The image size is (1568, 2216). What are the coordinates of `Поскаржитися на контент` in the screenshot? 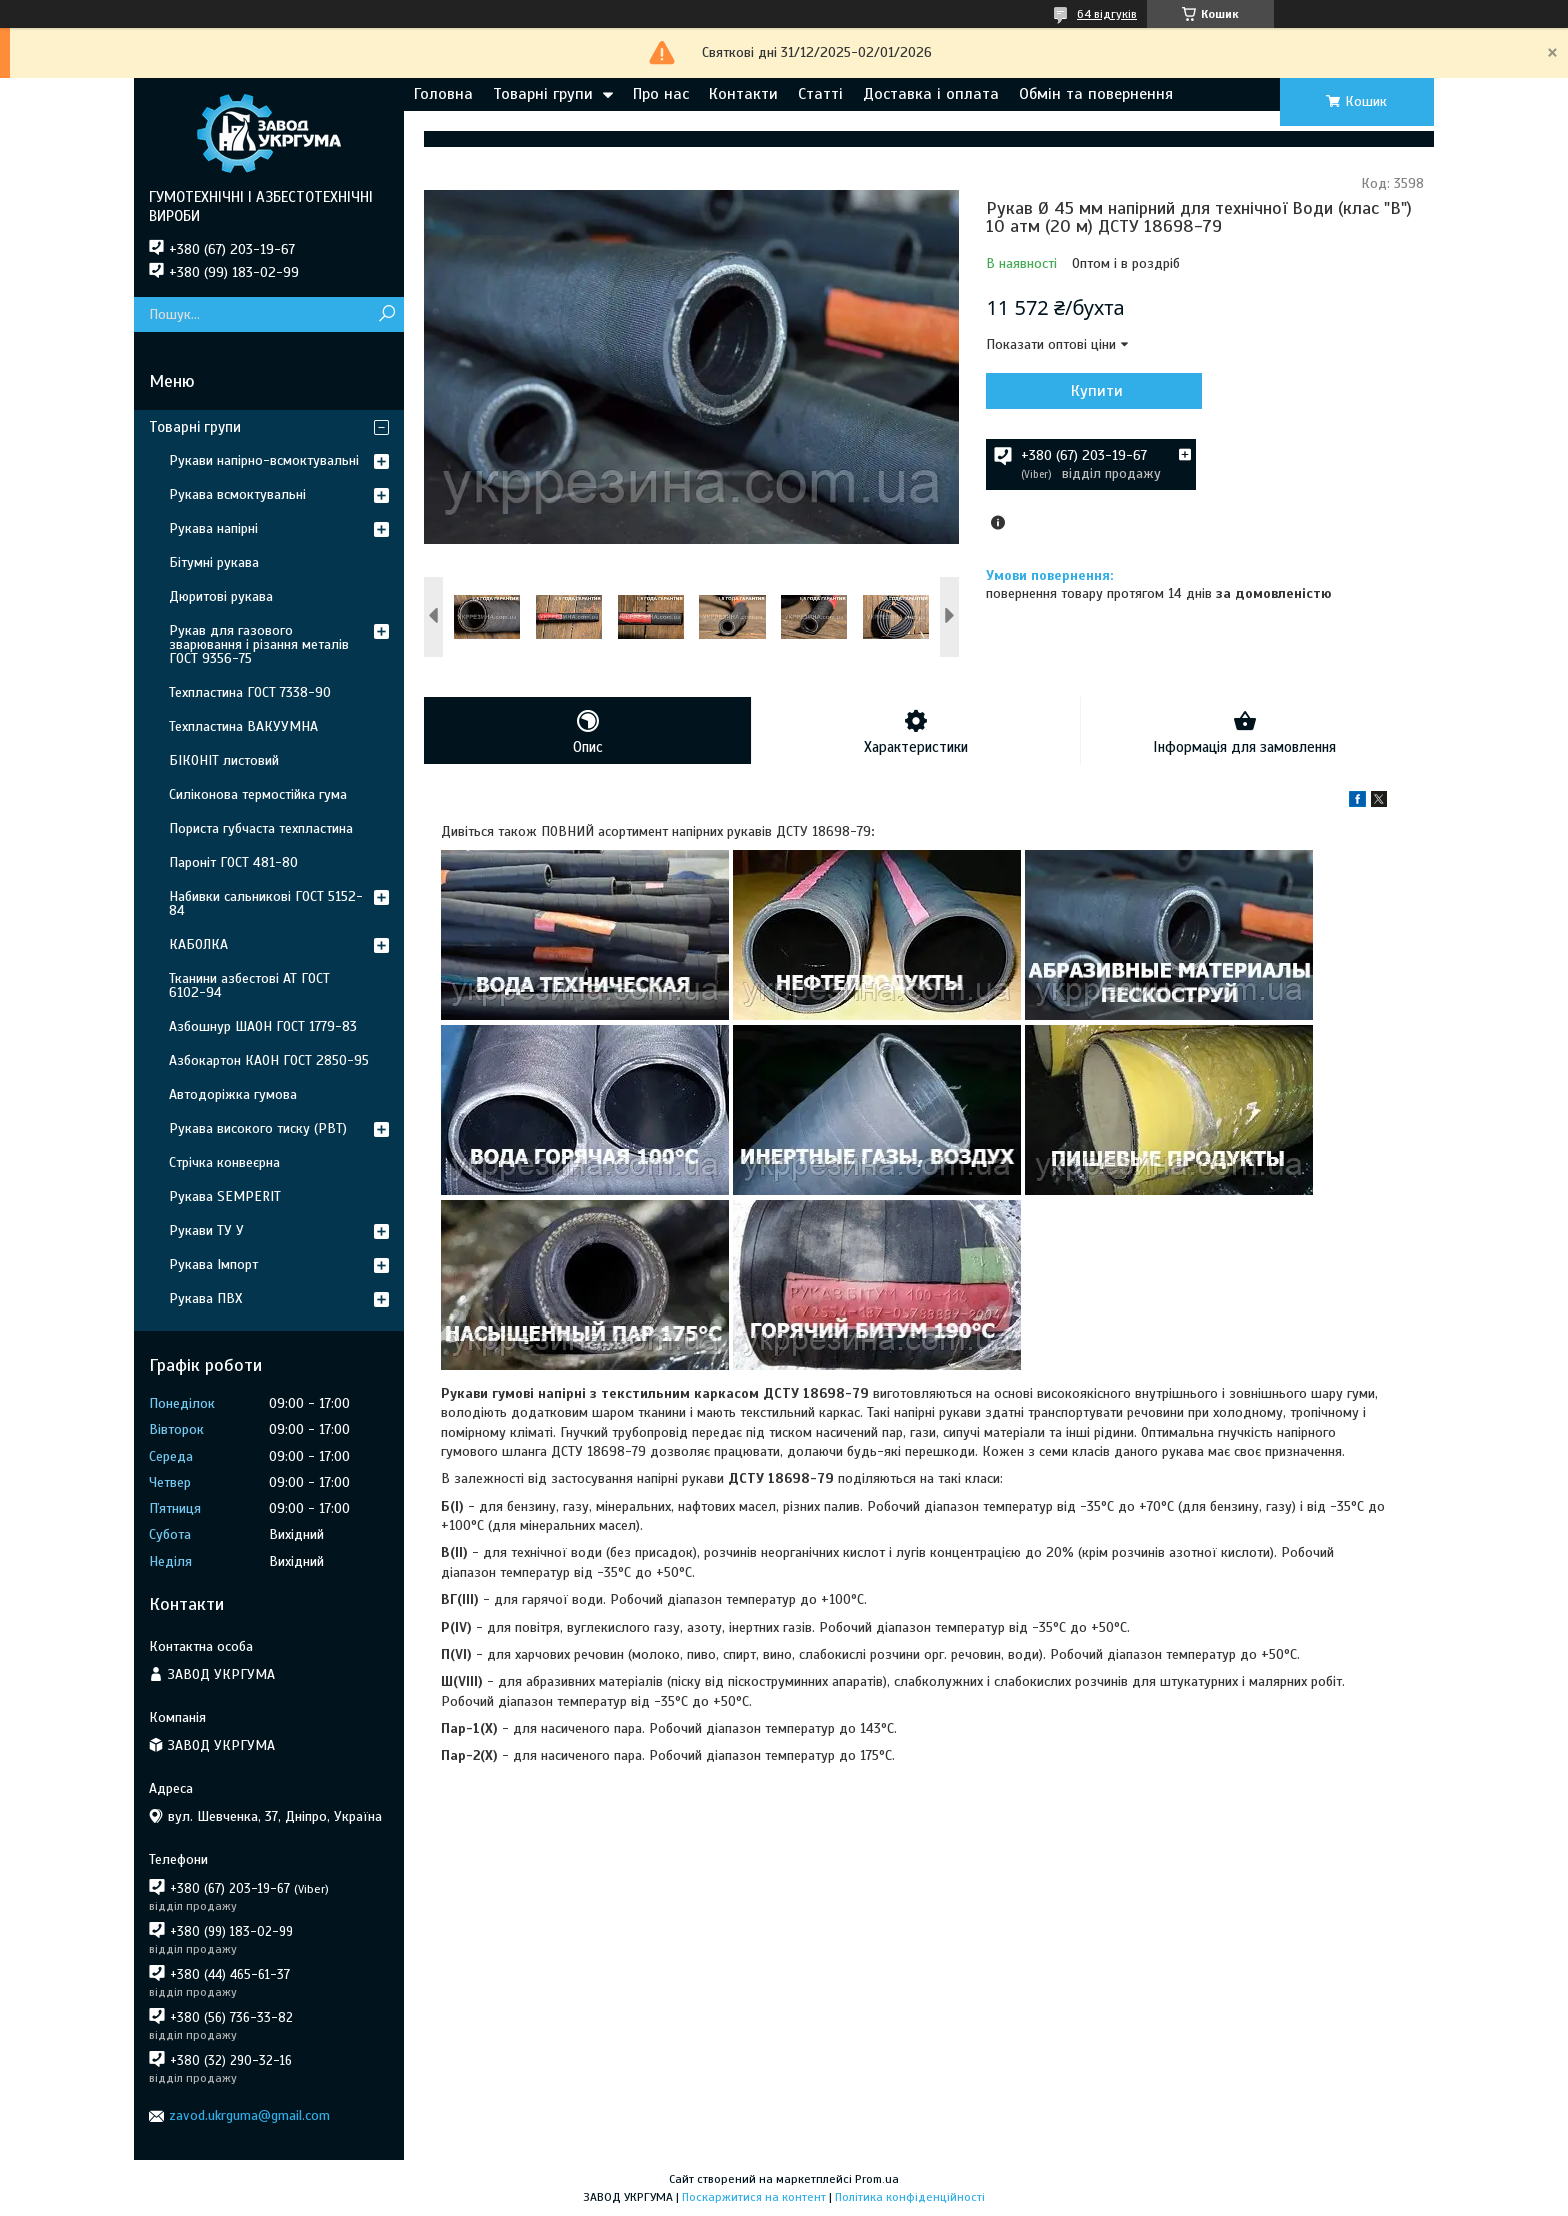 It's located at (754, 2197).